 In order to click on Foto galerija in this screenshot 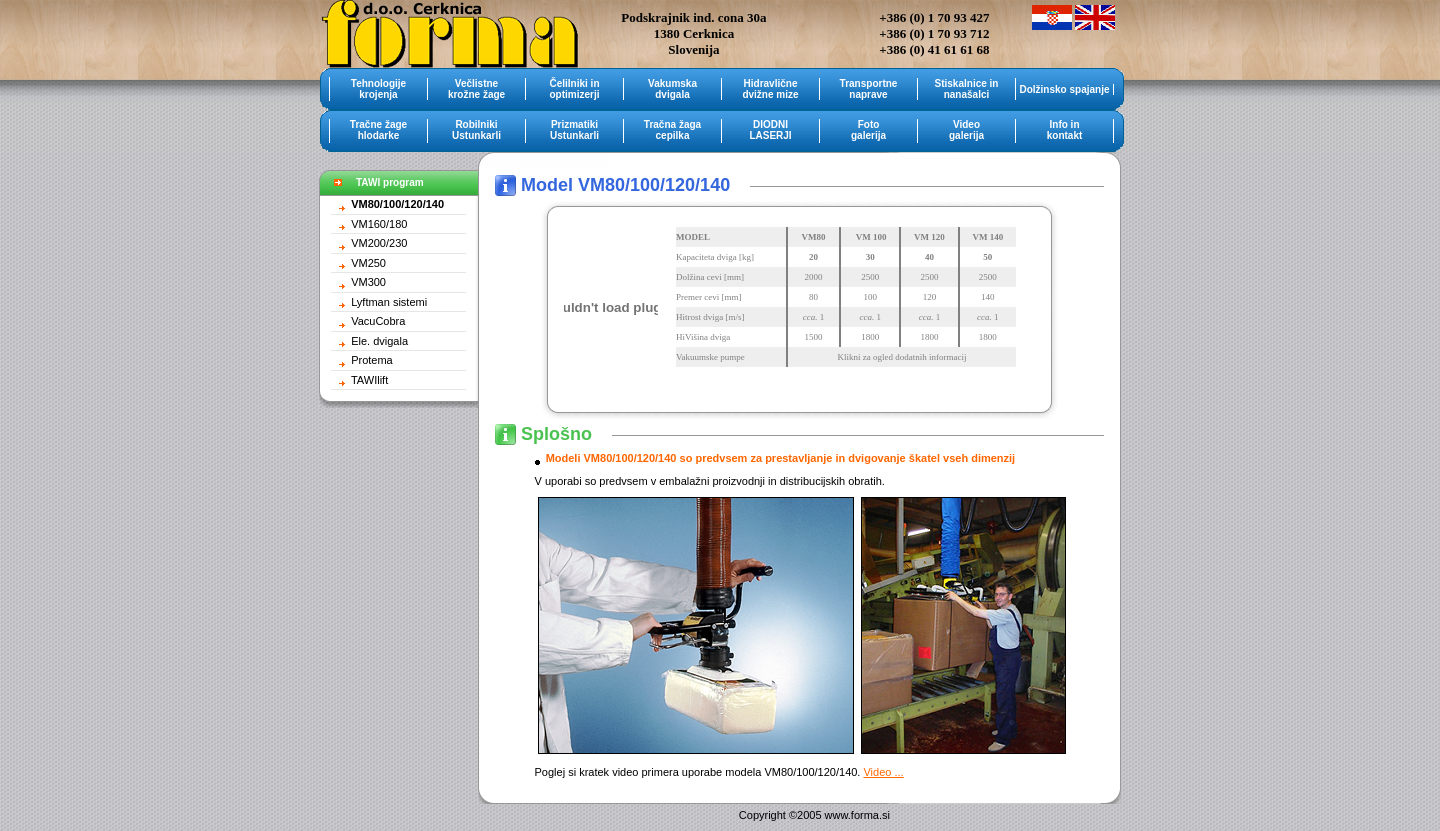, I will do `click(868, 130)`.